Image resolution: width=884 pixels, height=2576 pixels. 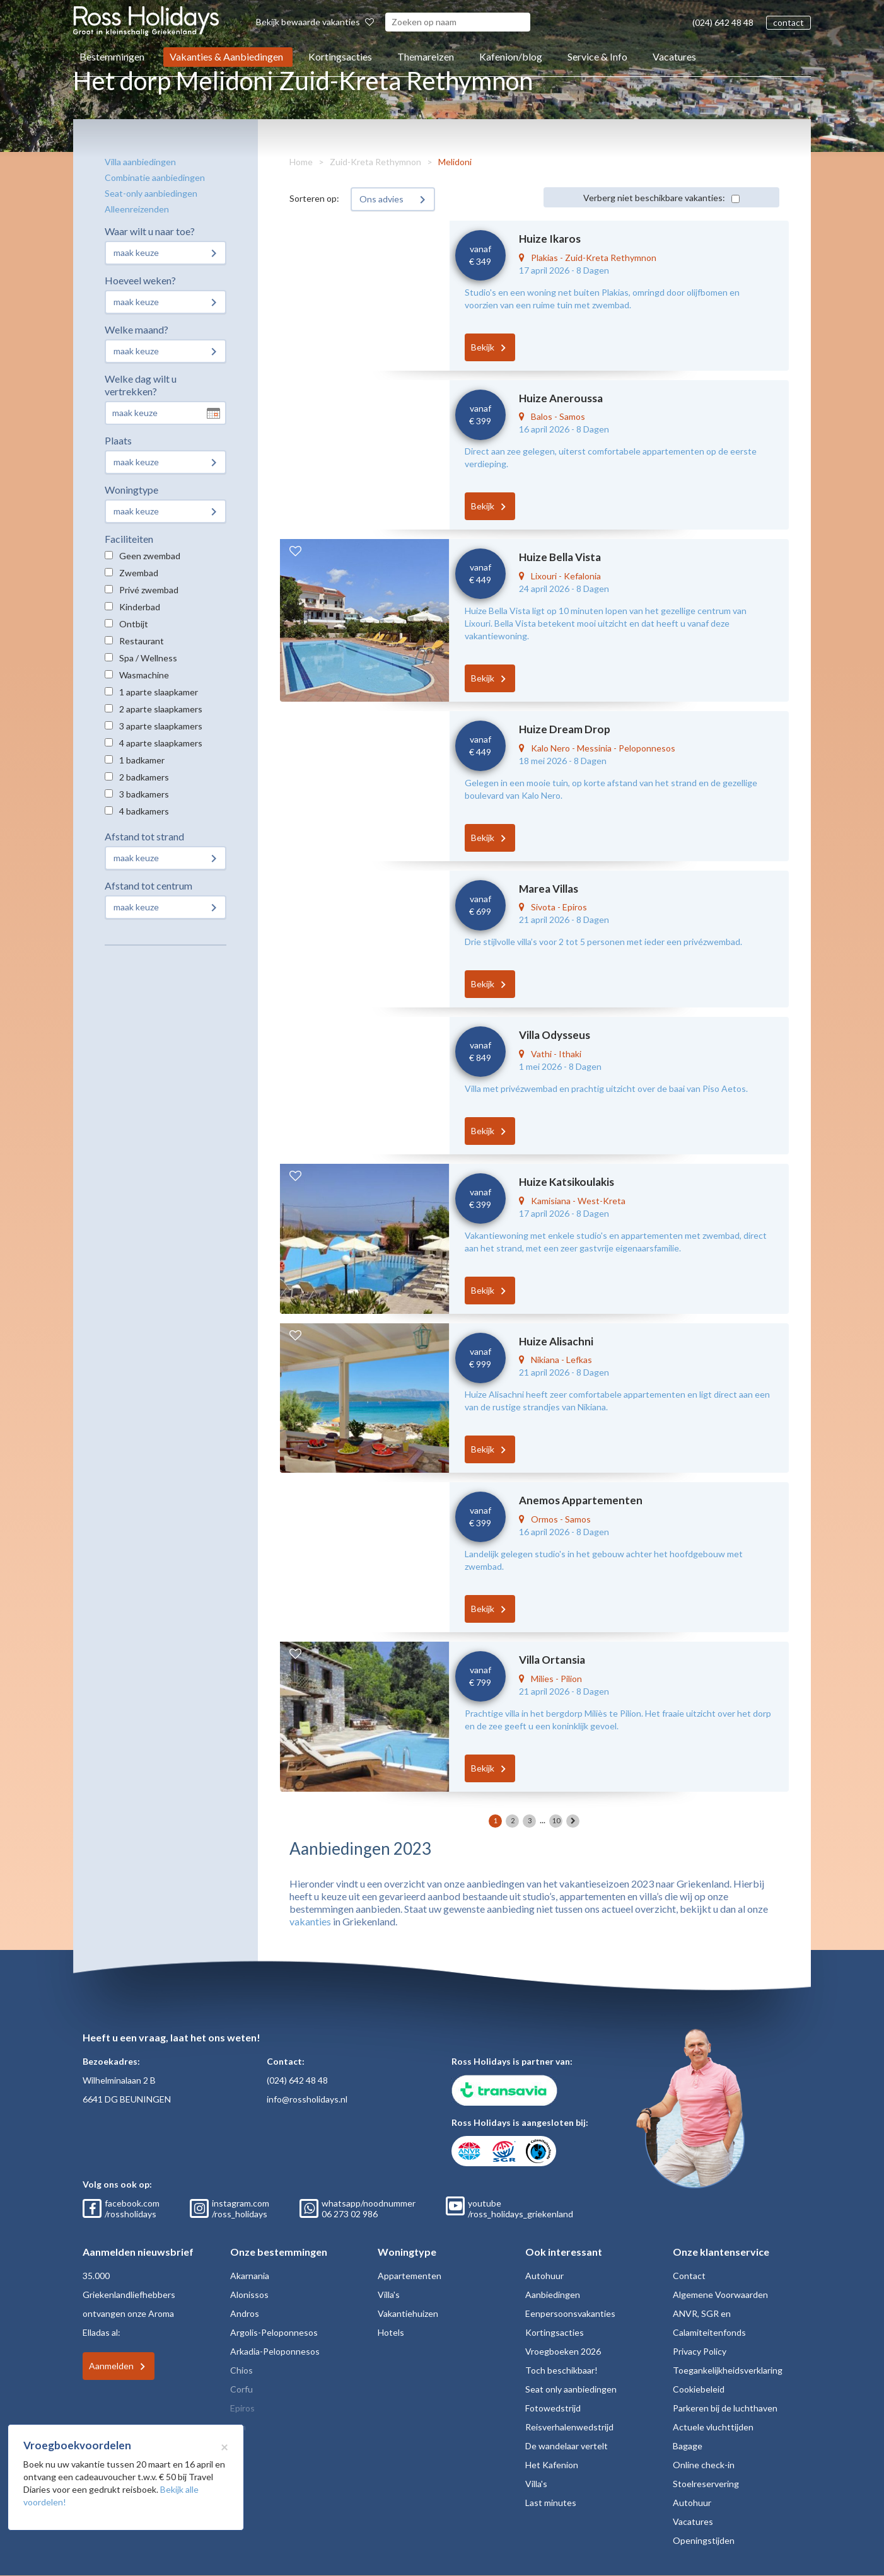 What do you see at coordinates (704, 2464) in the screenshot?
I see `Online check-in` at bounding box center [704, 2464].